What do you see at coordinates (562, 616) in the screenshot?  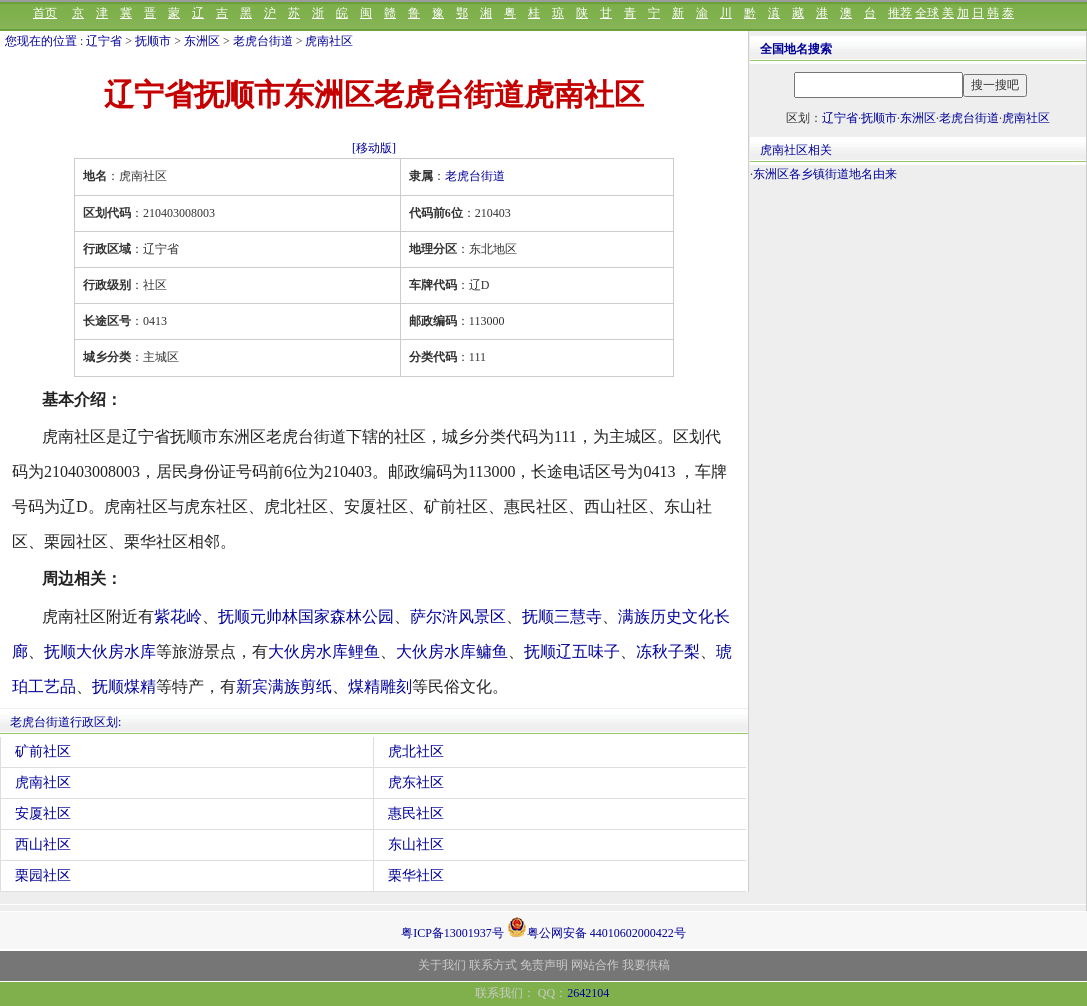 I see `抚顺三慧寺` at bounding box center [562, 616].